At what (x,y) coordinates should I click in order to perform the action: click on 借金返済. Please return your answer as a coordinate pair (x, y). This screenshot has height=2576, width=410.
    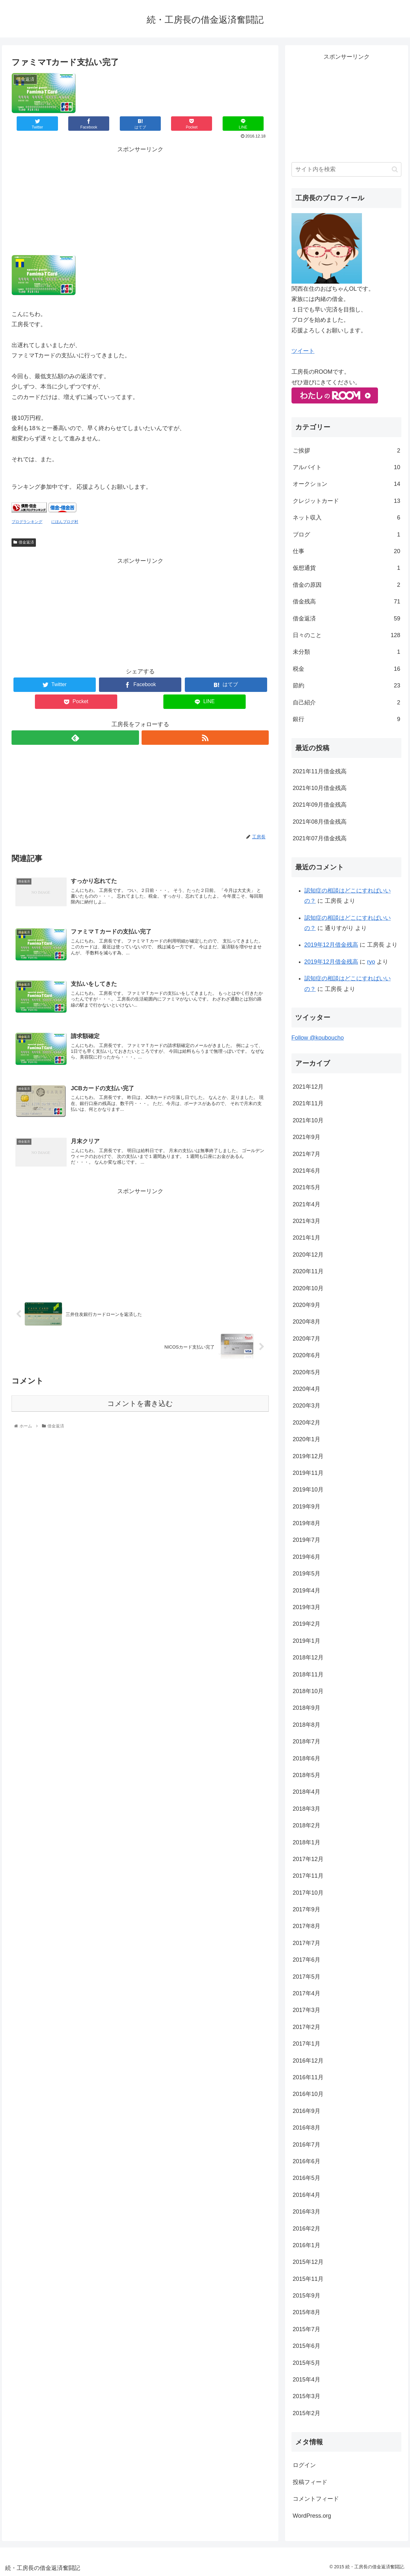
    Looking at the image, I should click on (23, 542).